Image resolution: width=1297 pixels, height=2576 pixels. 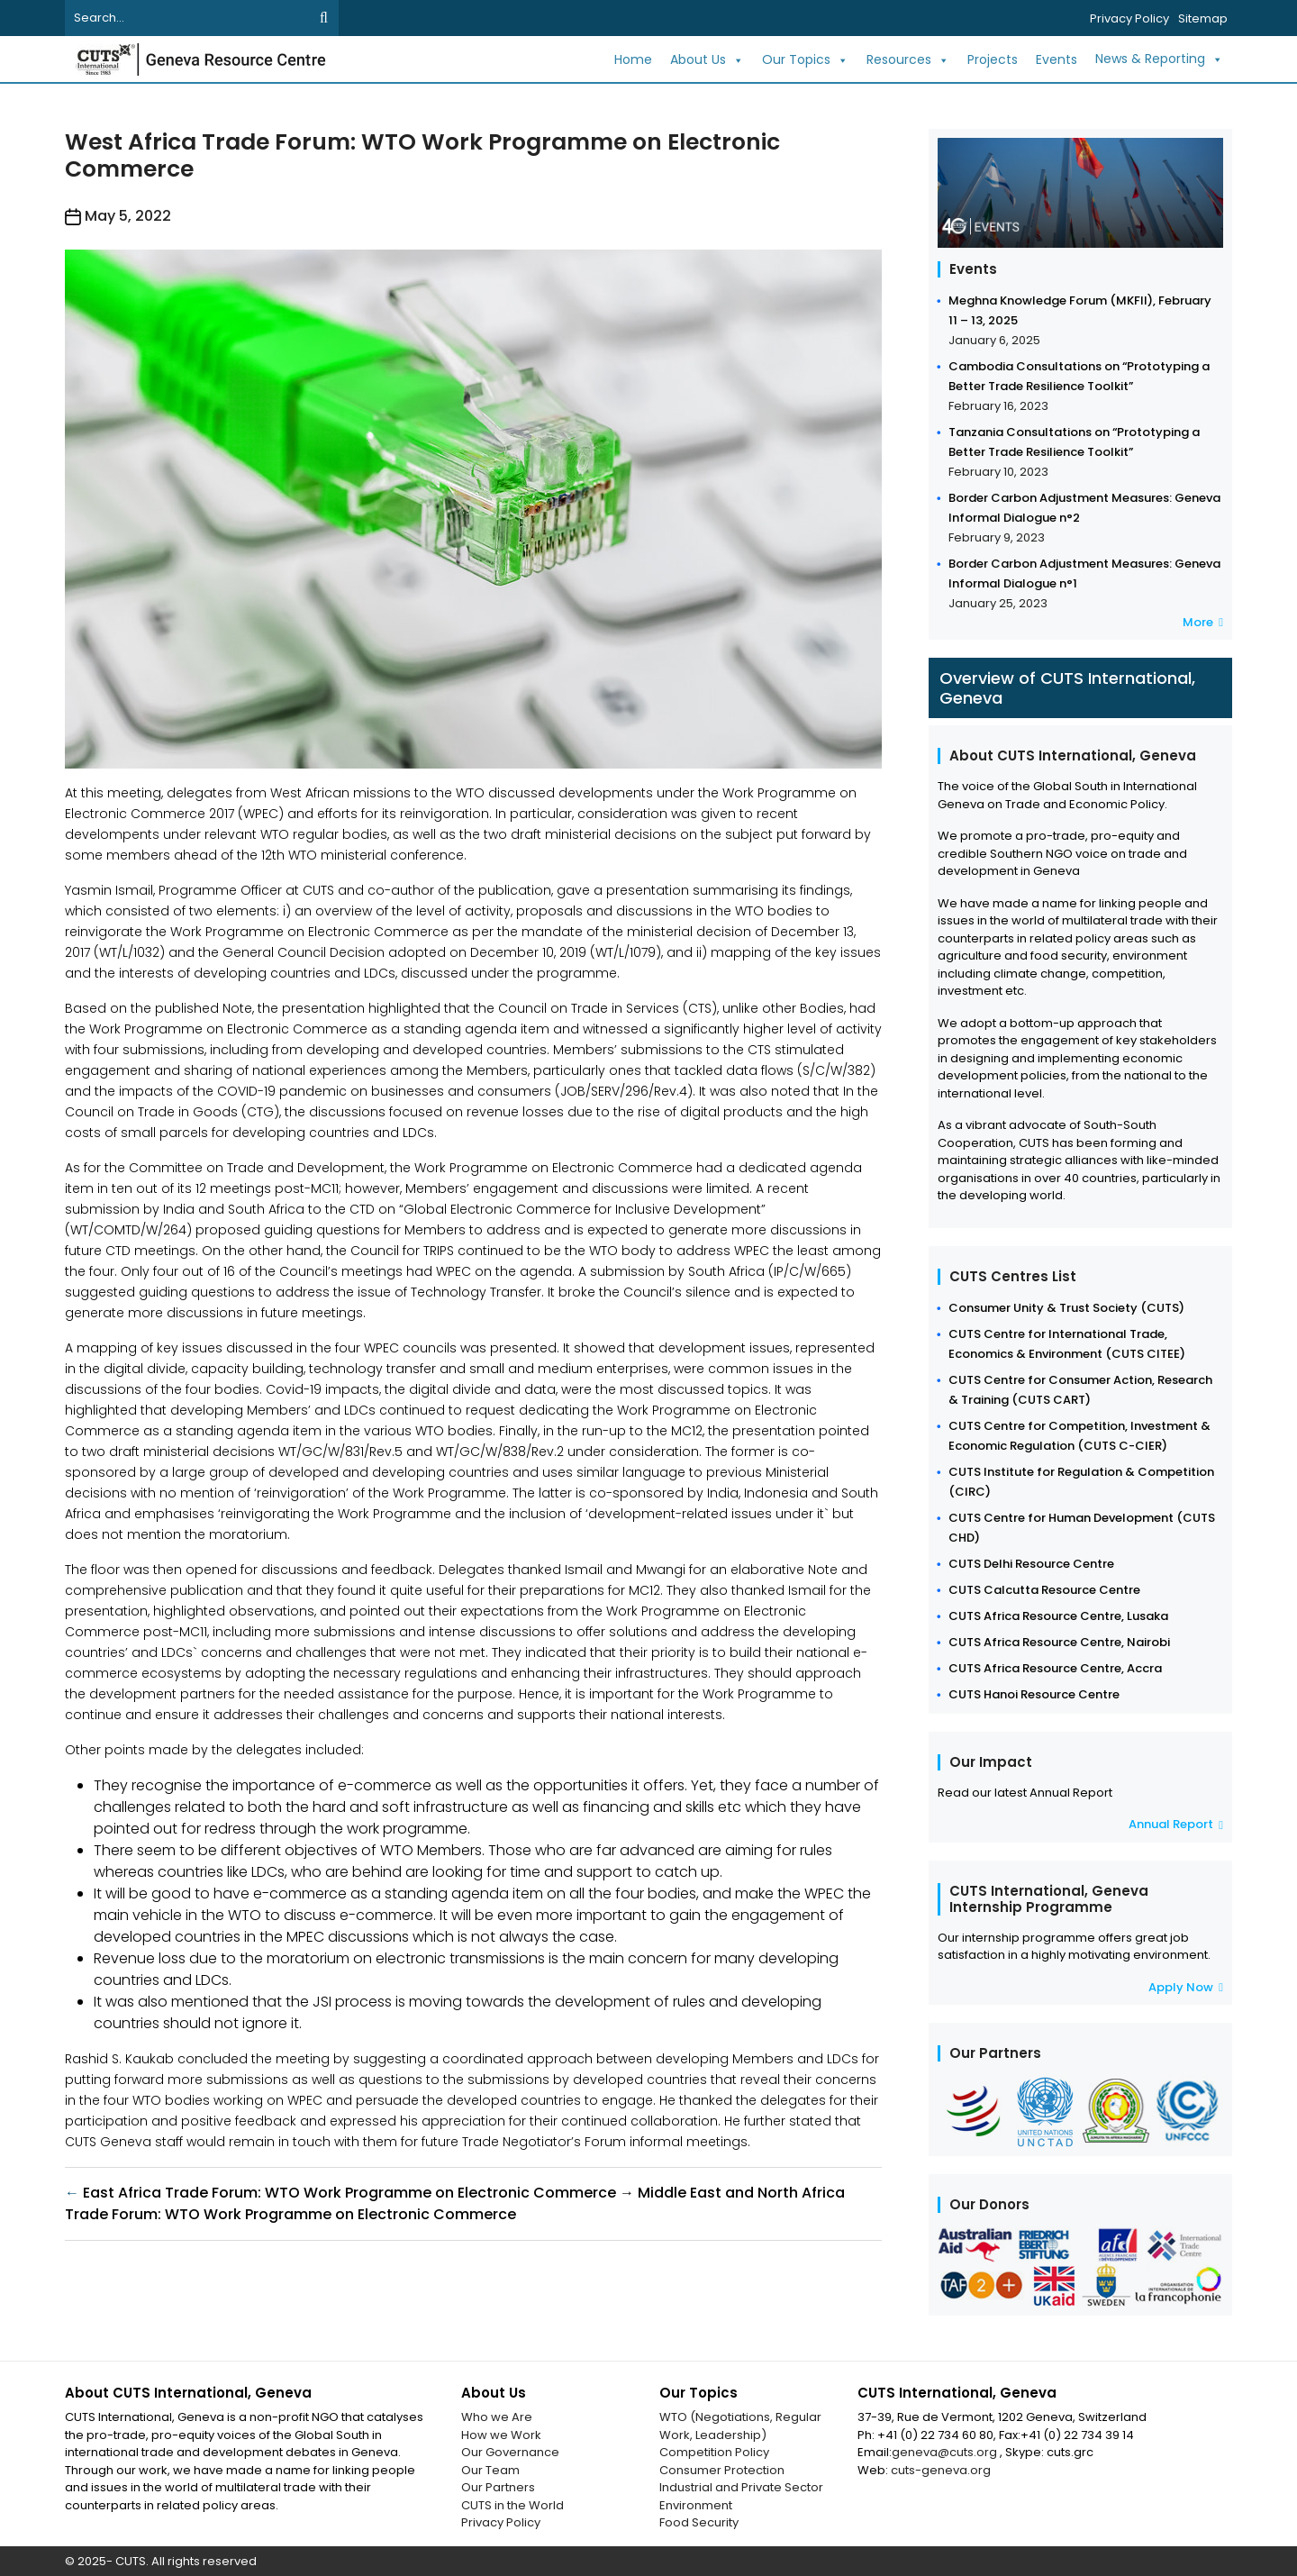 What do you see at coordinates (1203, 622) in the screenshot?
I see `More` at bounding box center [1203, 622].